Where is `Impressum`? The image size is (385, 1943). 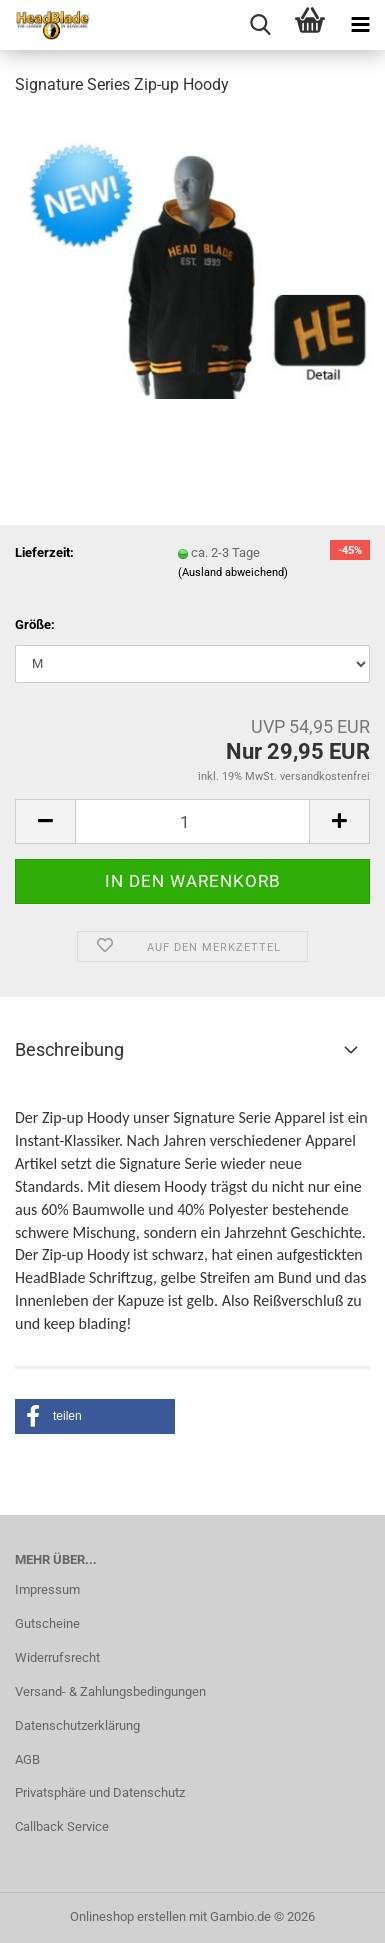
Impressum is located at coordinates (47, 1589).